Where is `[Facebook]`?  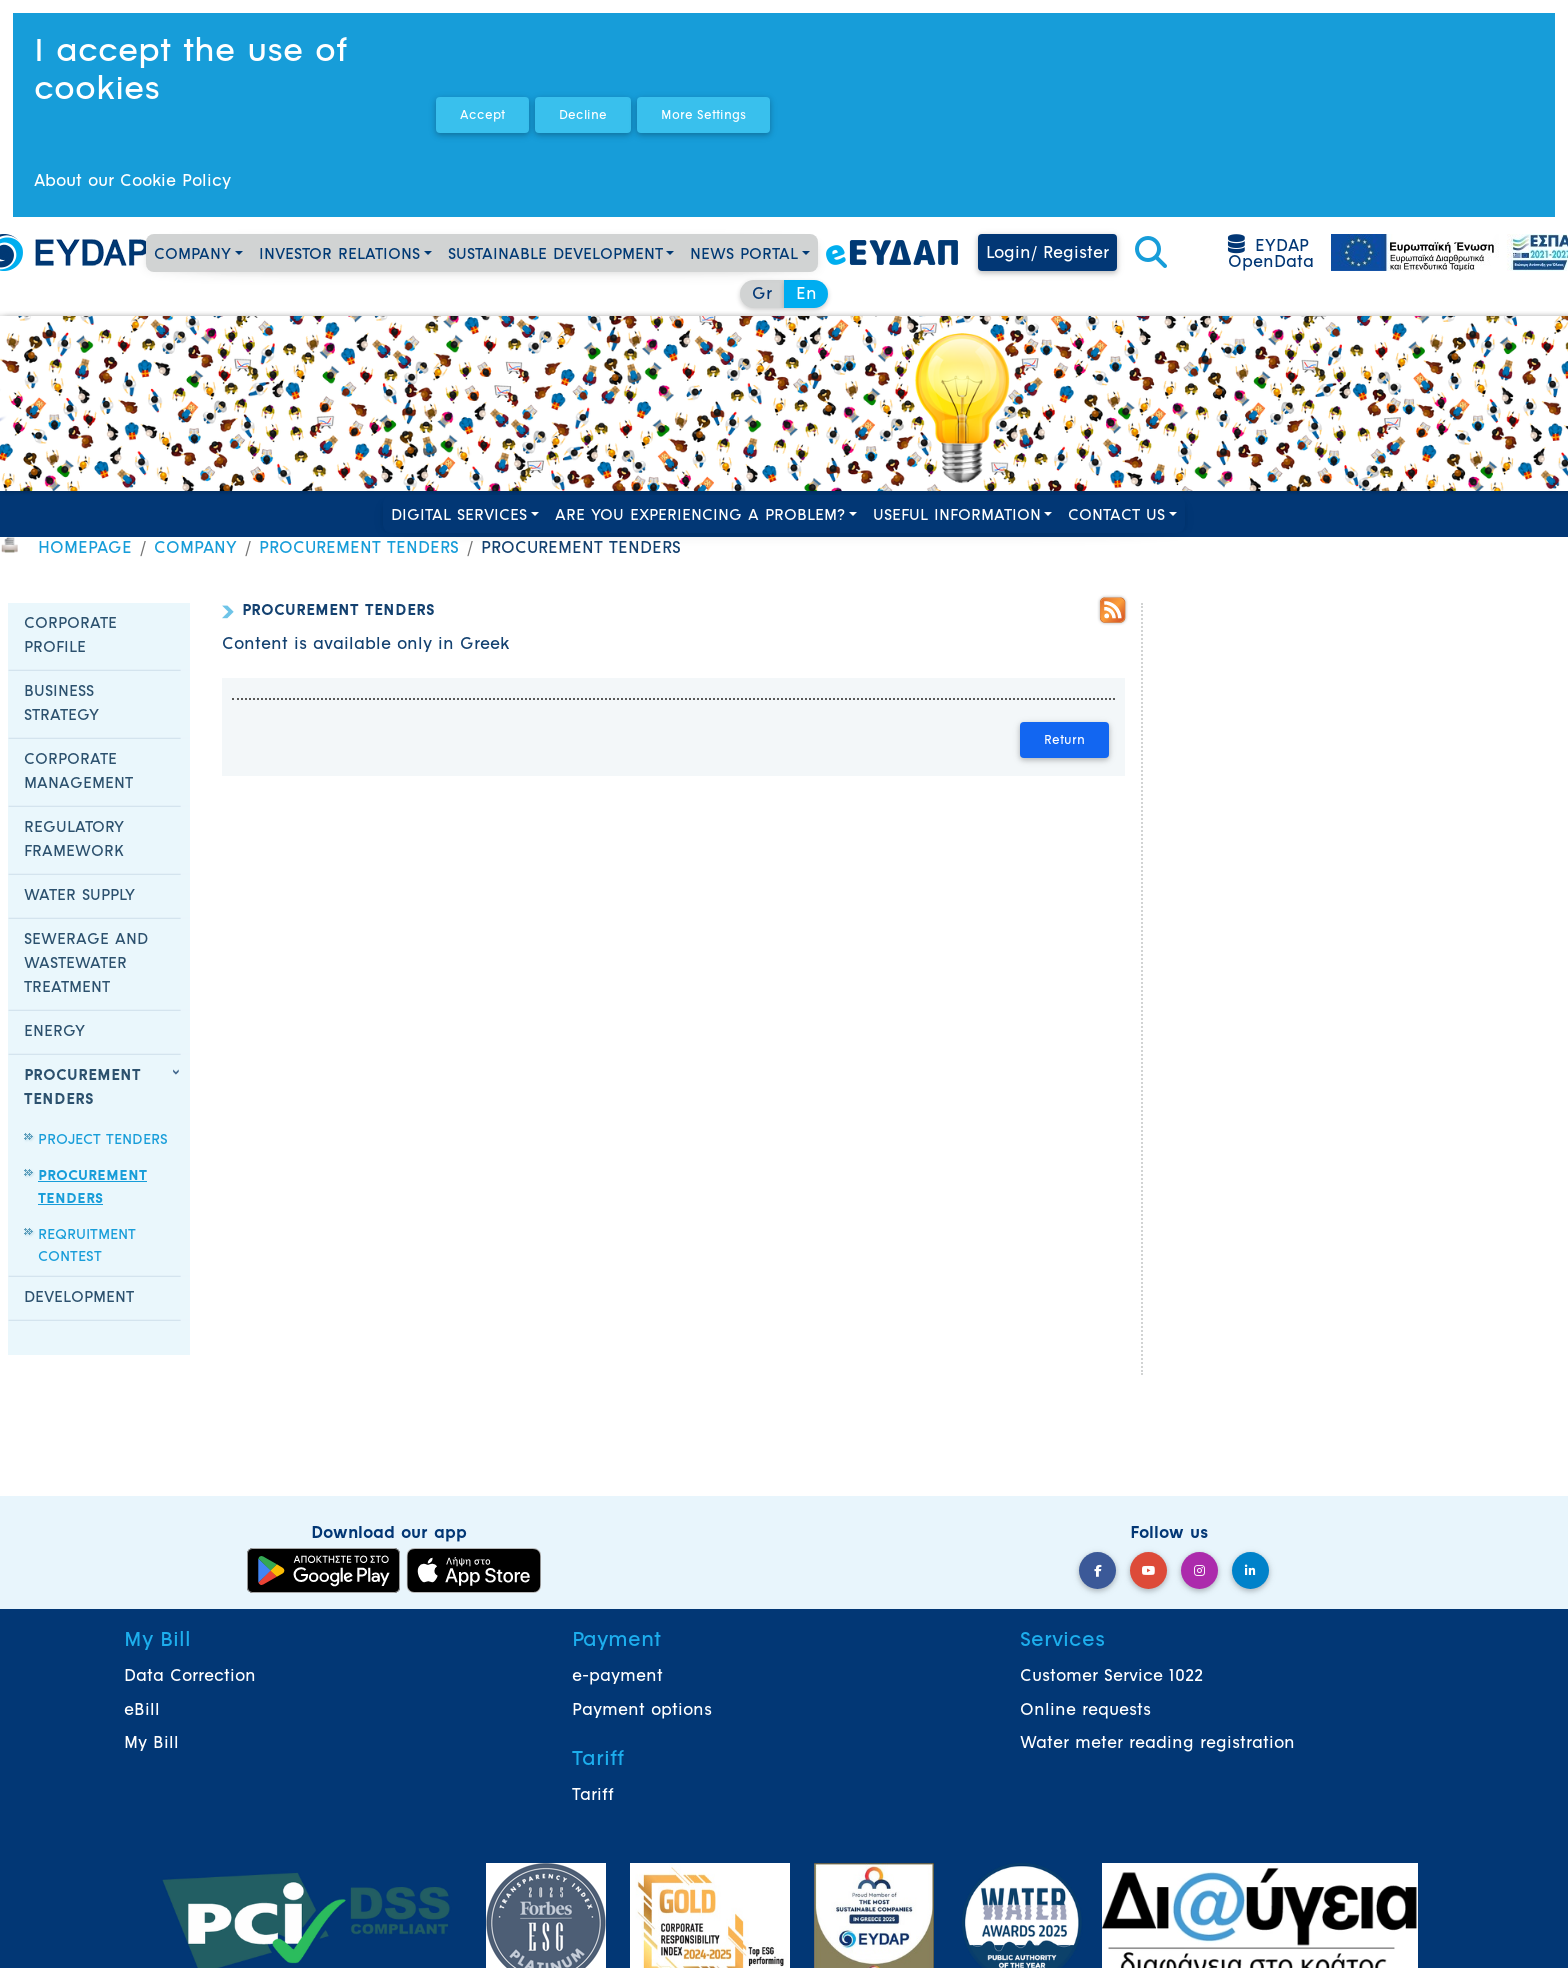
[Facebook] is located at coordinates (1097, 1570).